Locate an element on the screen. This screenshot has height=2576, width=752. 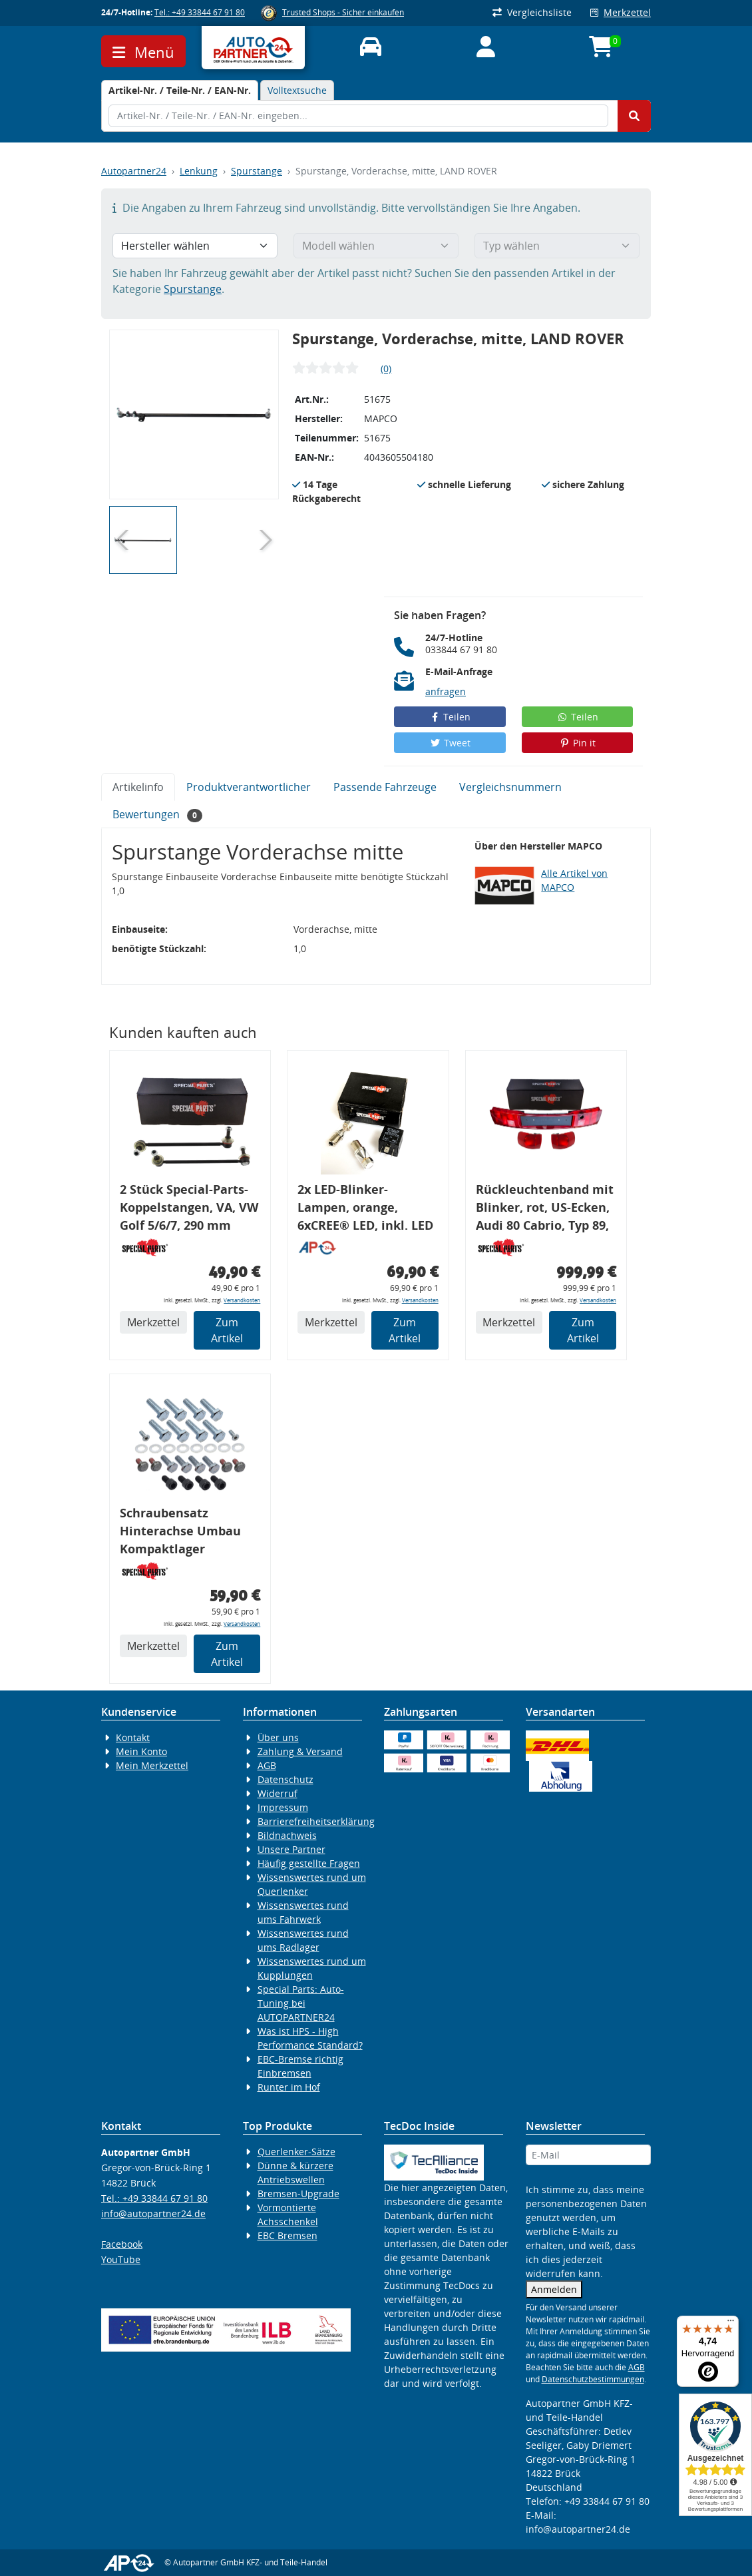
Bewertungen [tab] is located at coordinates (157, 814).